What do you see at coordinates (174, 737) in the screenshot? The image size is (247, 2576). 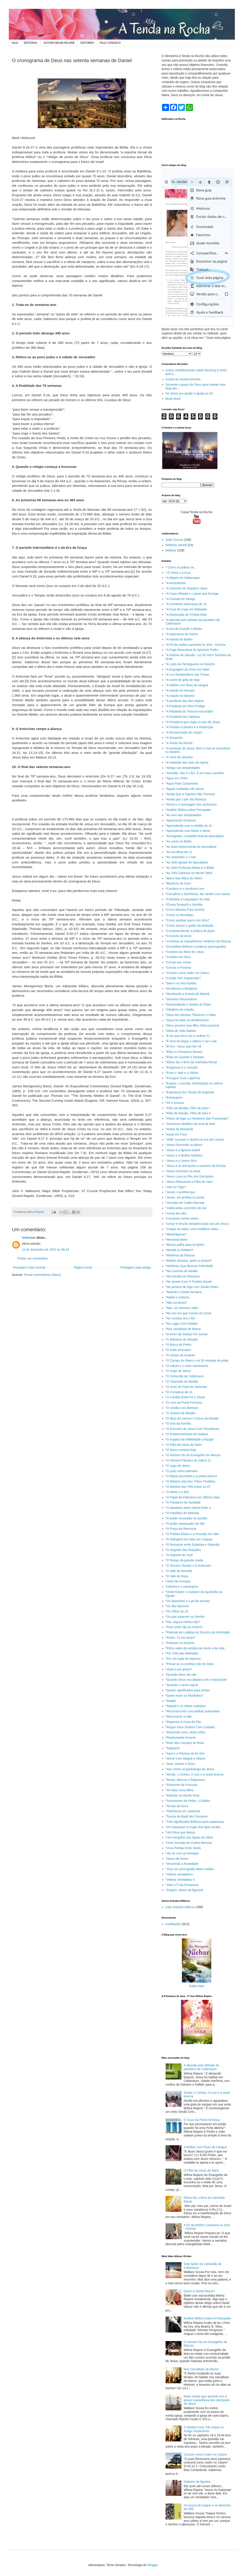 I see `*A Sunamita` at bounding box center [174, 737].